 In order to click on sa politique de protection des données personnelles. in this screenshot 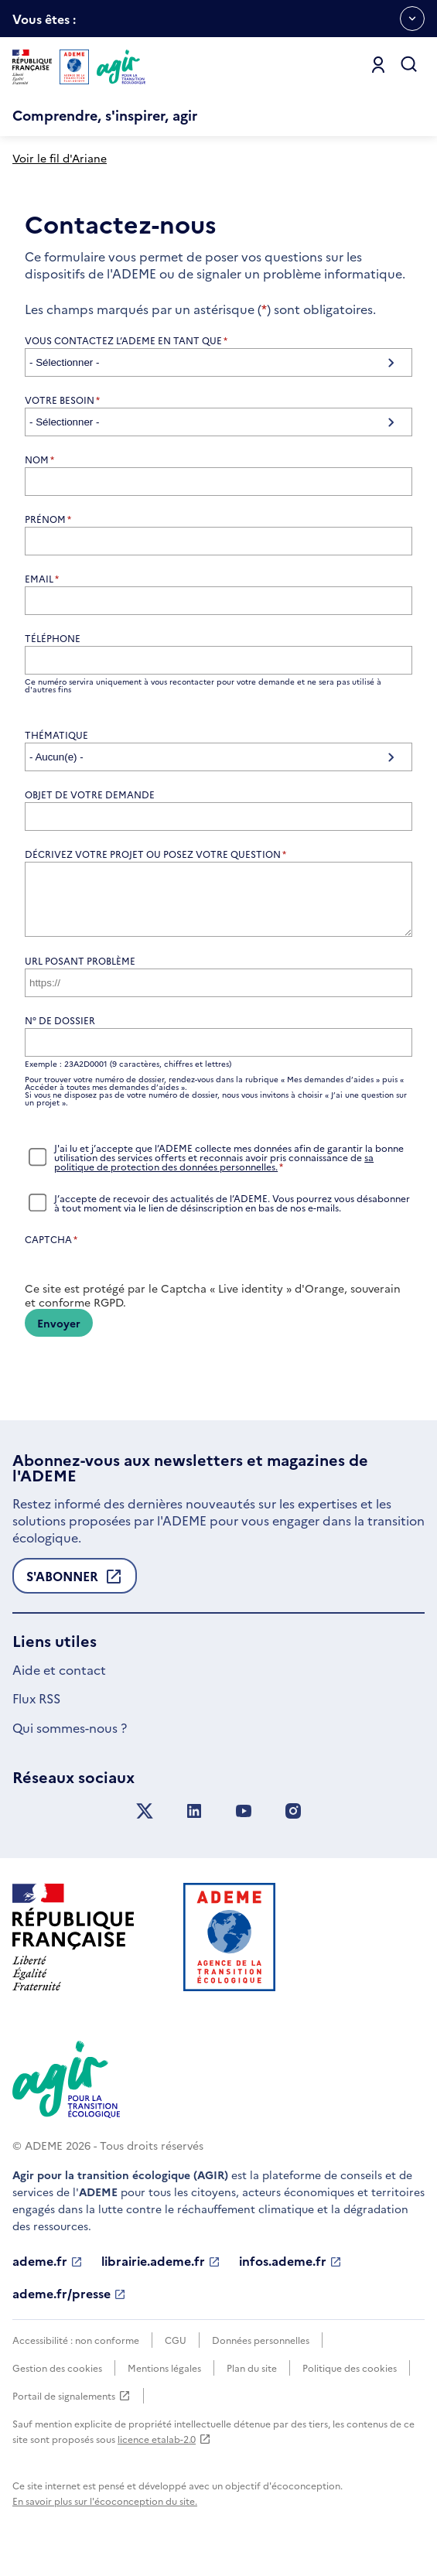, I will do `click(214, 1173)`.